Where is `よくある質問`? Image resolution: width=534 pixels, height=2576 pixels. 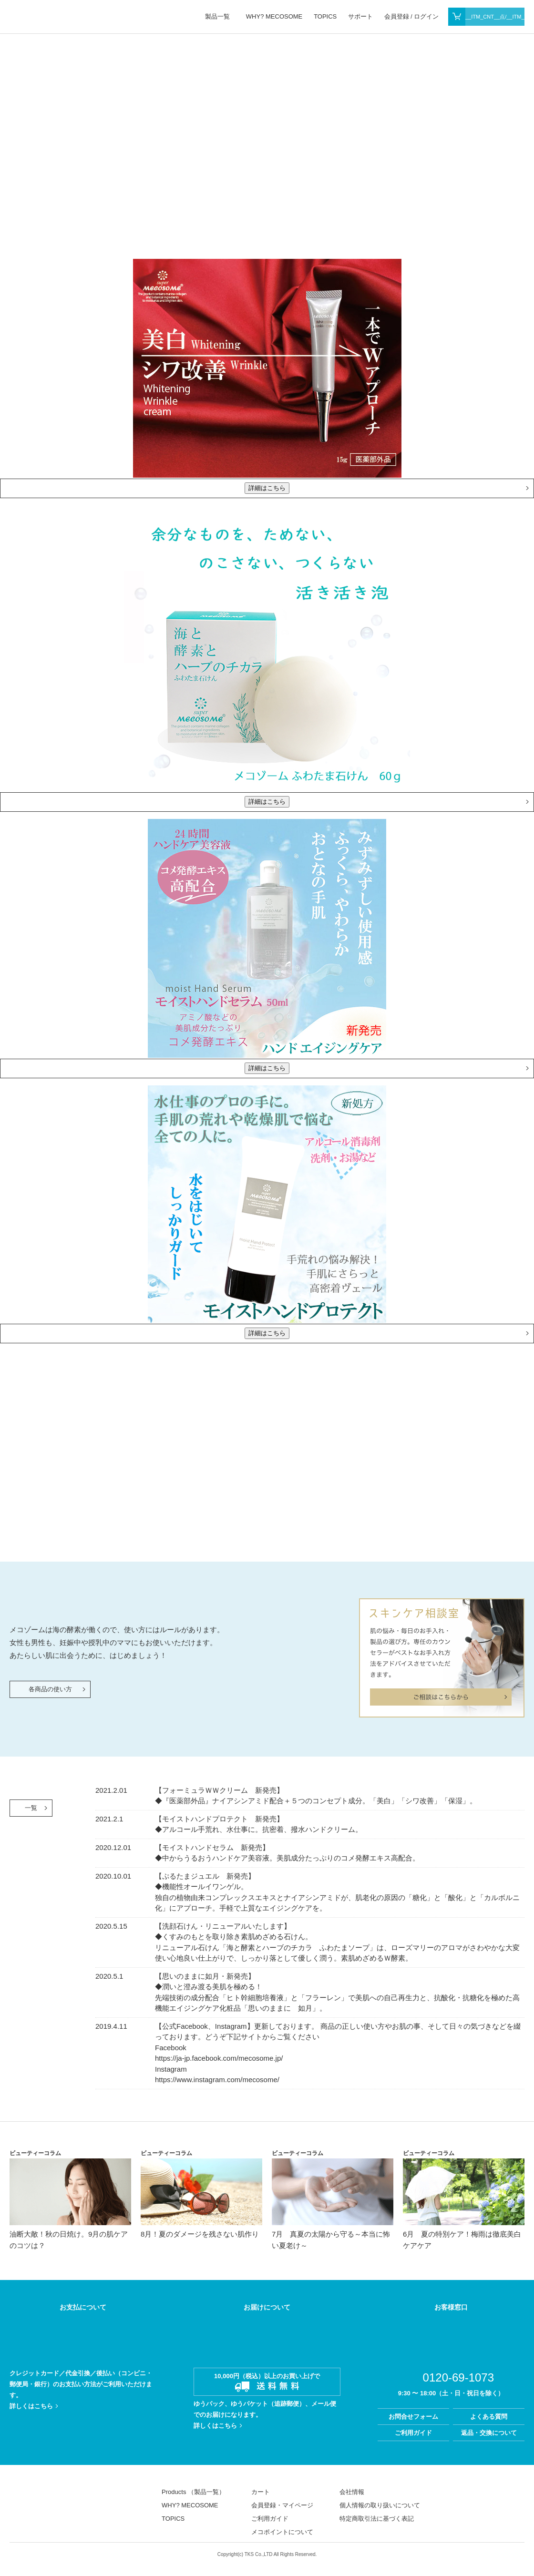
よくある質問 is located at coordinates (488, 2416).